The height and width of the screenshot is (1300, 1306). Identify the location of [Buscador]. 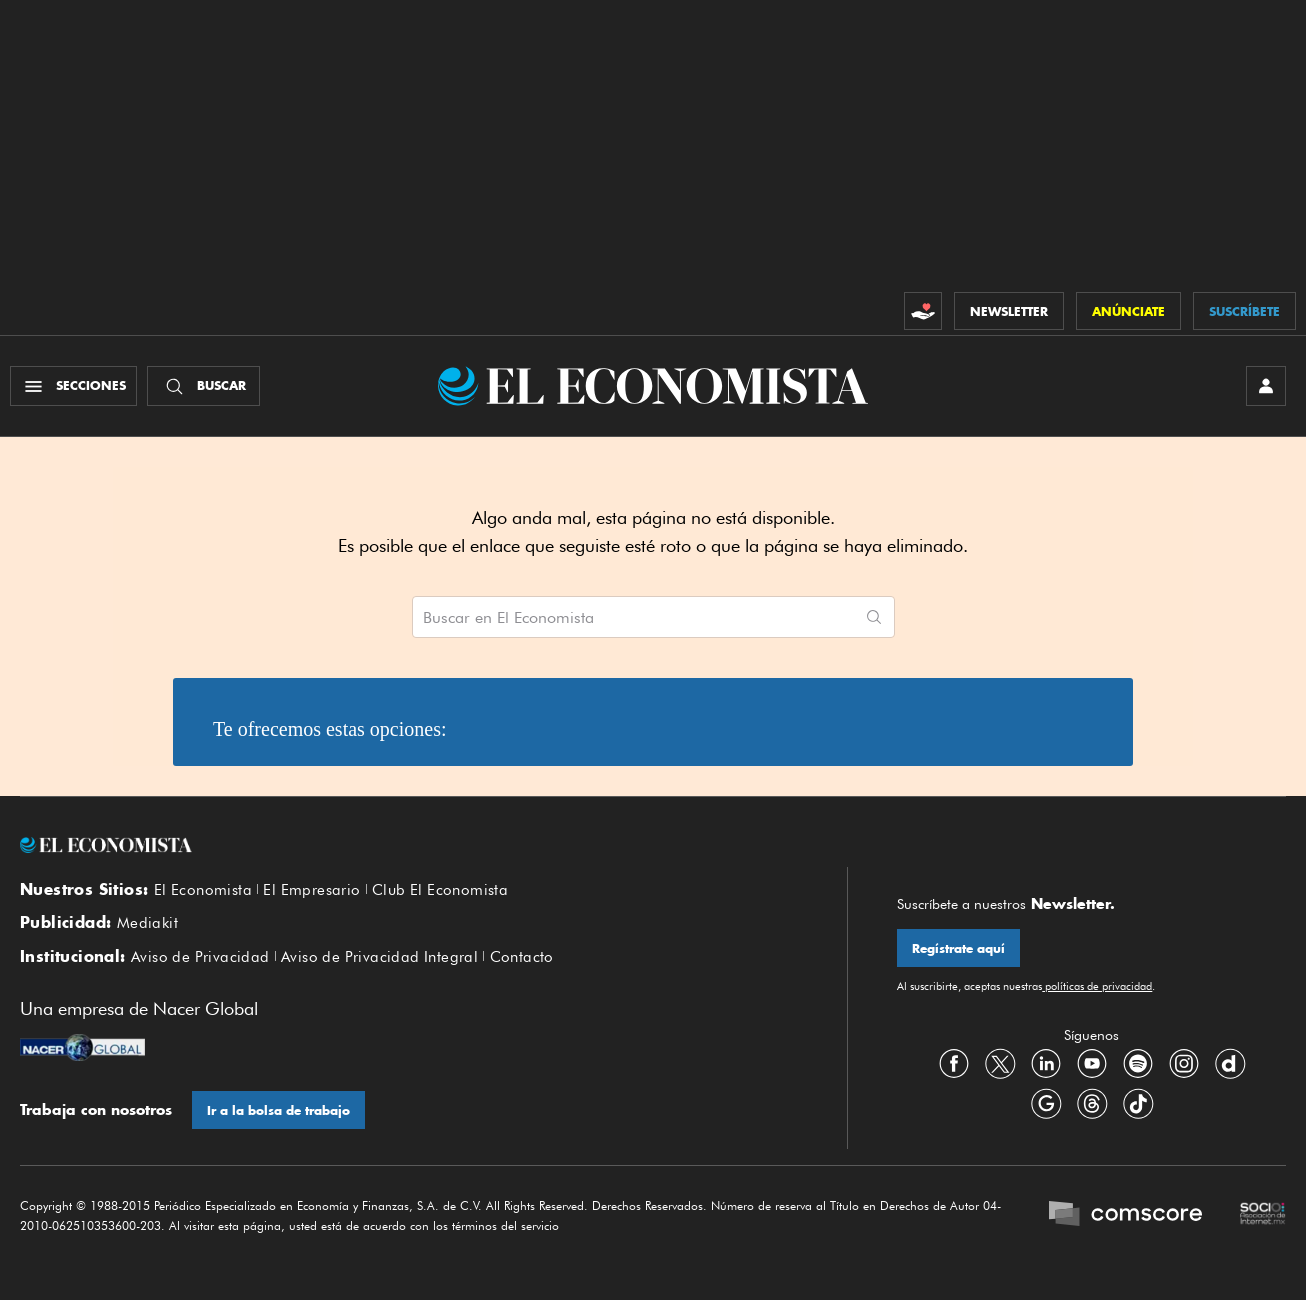
(203, 386).